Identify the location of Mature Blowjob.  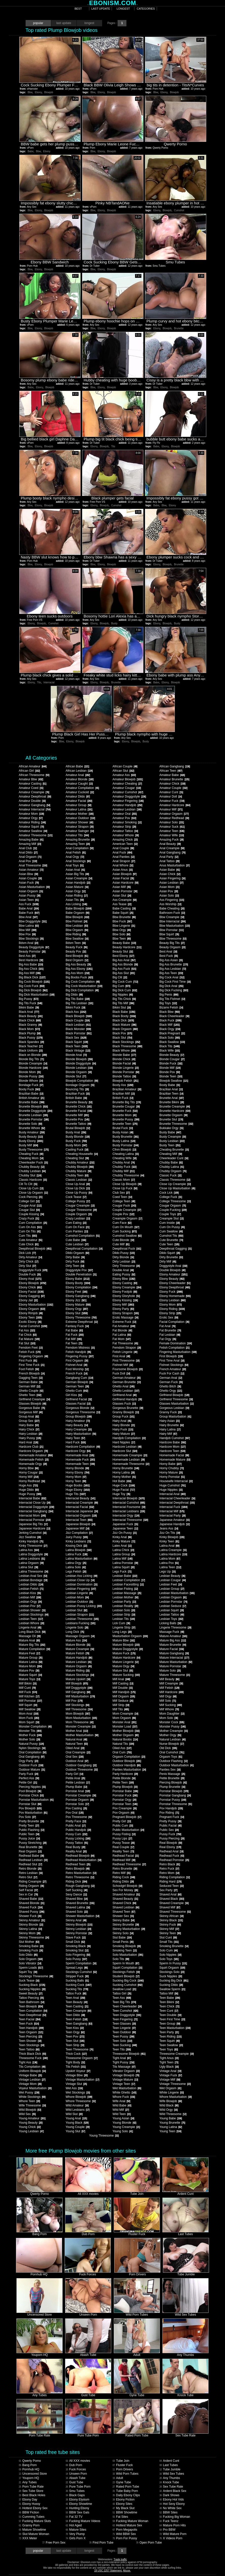
(126, 1645).